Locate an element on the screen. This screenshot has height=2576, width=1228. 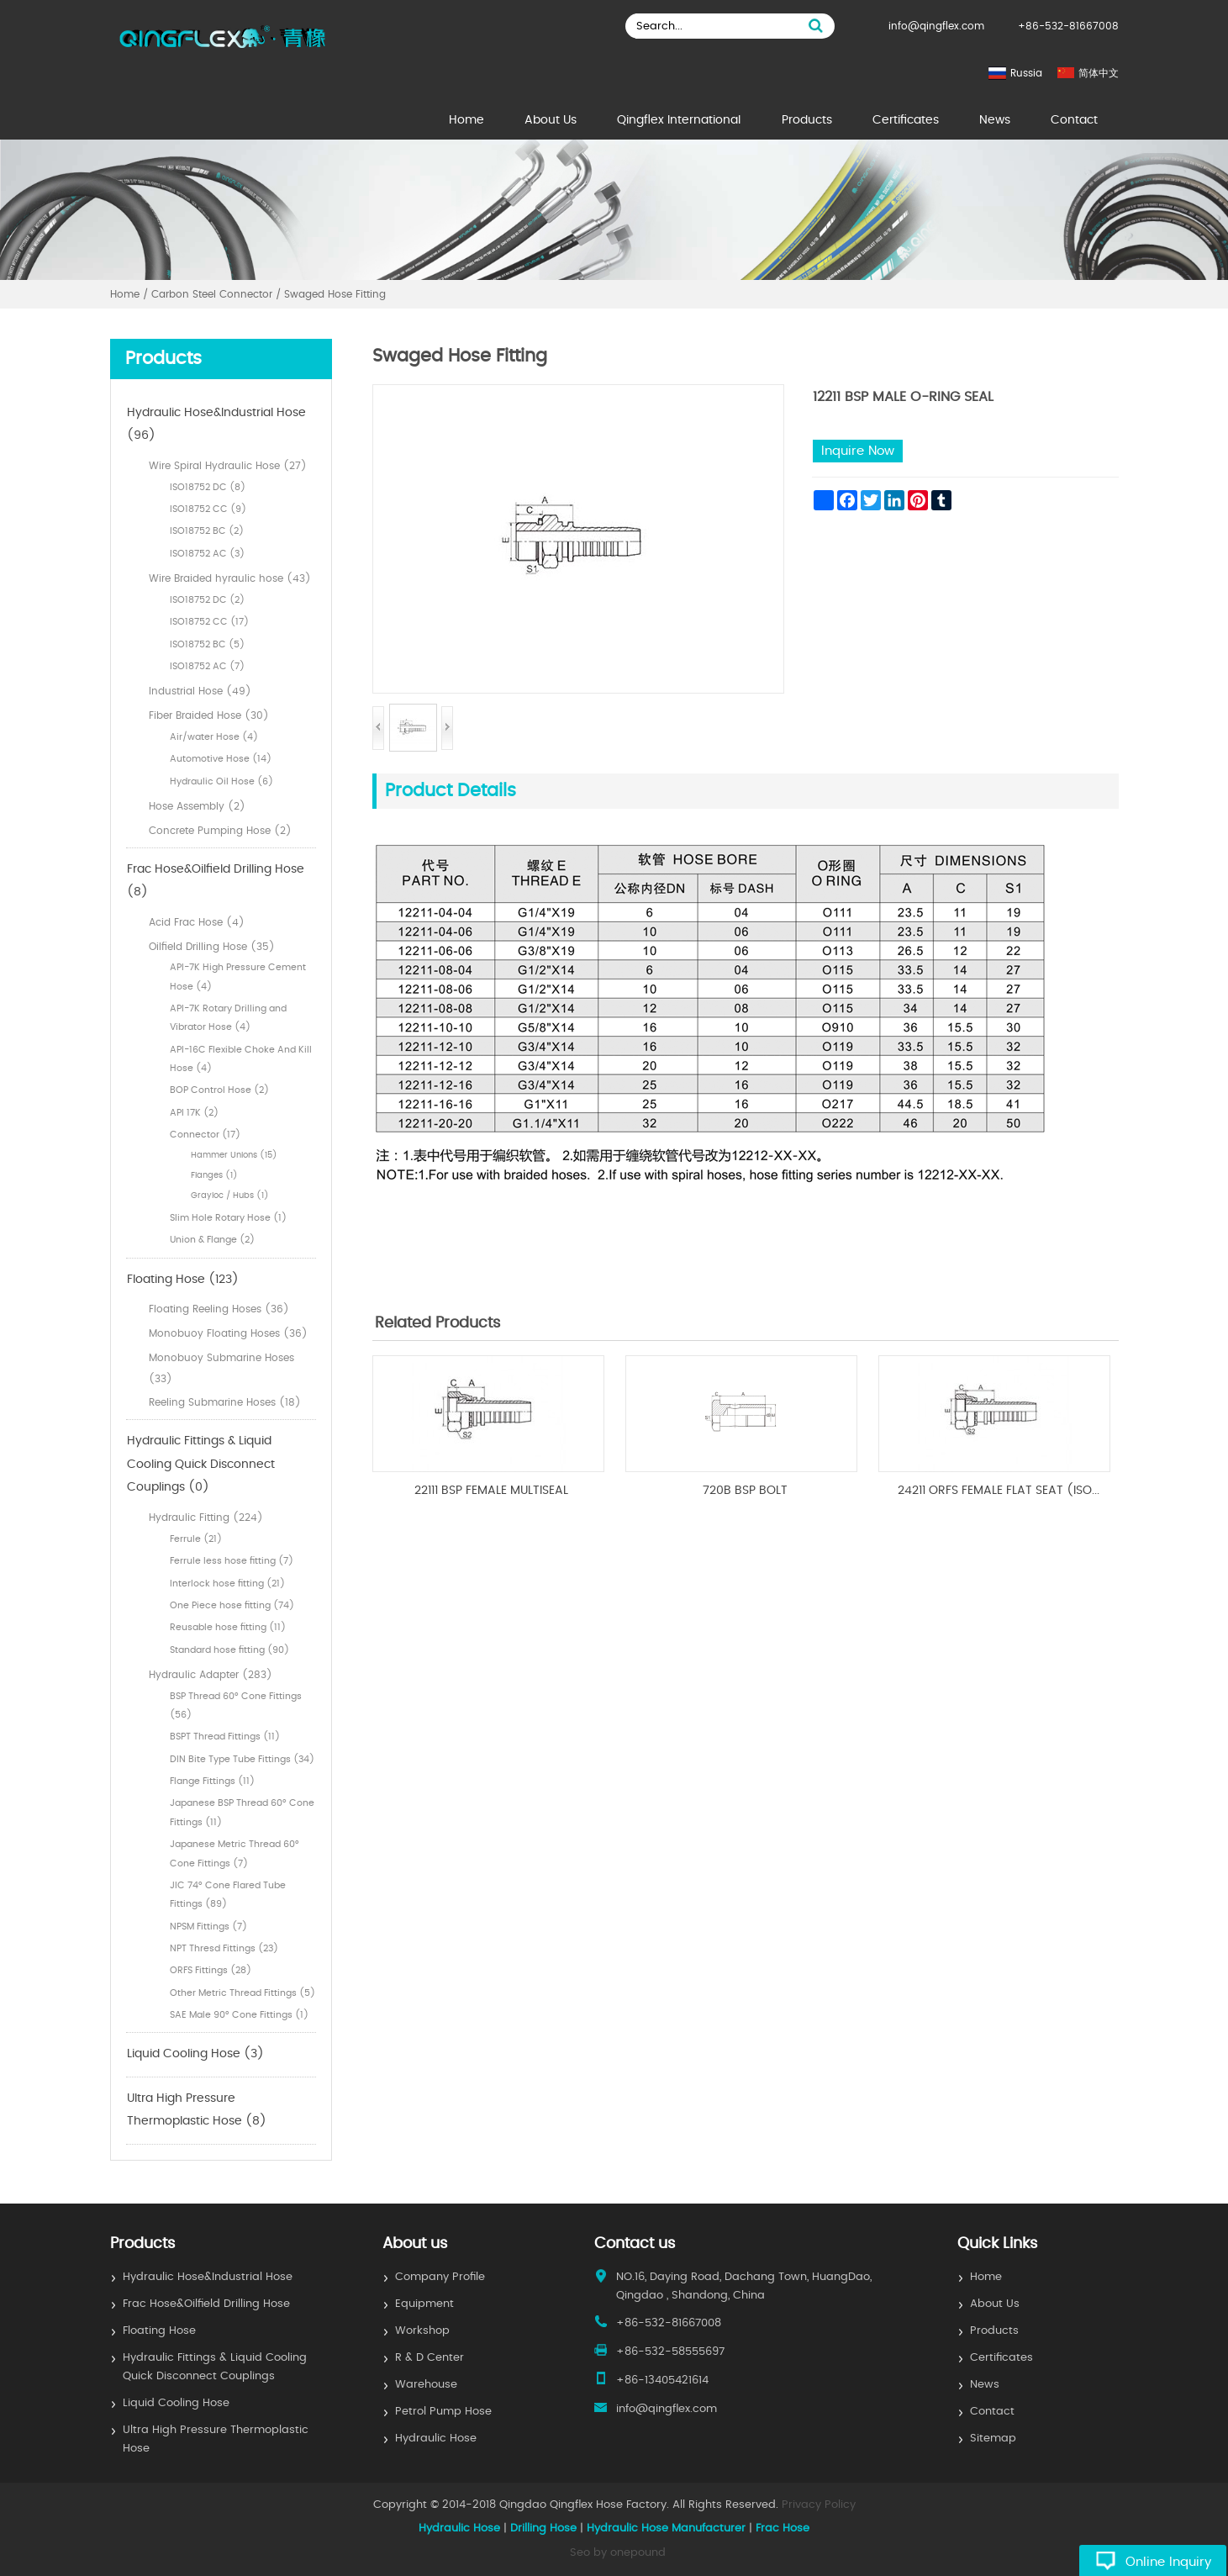
ISO18752 BC (5) is located at coordinates (207, 644).